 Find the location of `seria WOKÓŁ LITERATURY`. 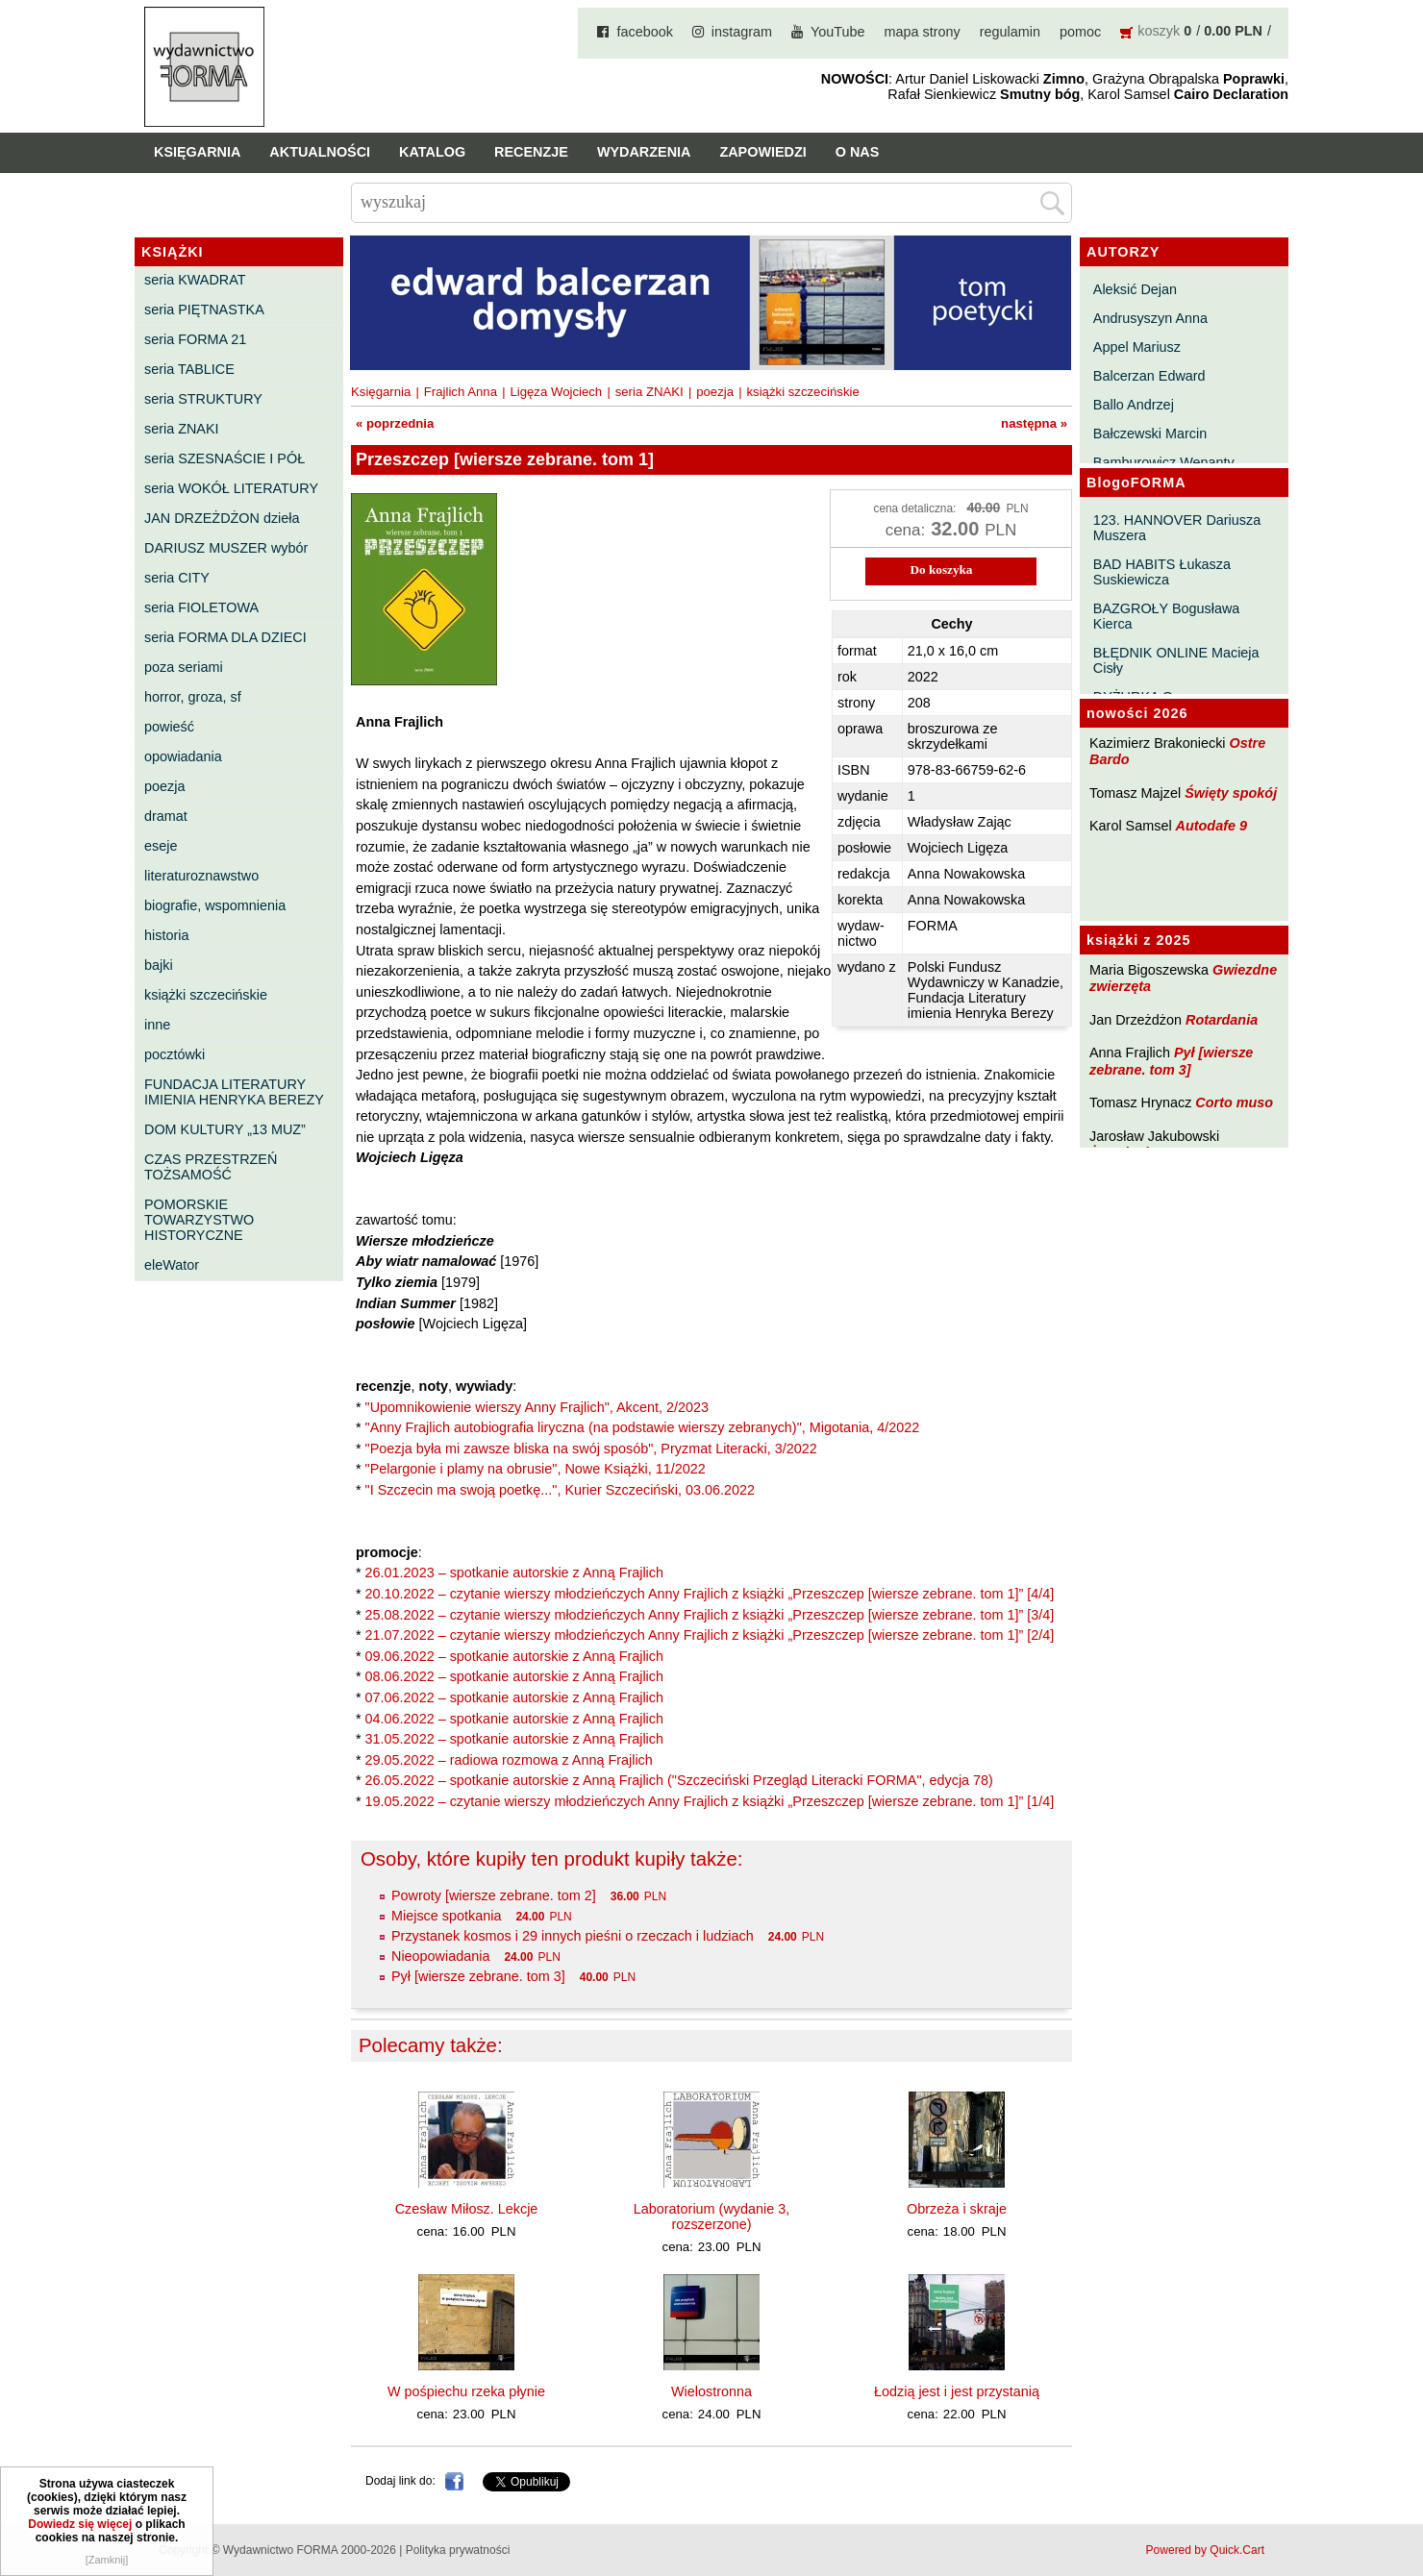

seria WOKÓŁ LITERATURY is located at coordinates (231, 488).